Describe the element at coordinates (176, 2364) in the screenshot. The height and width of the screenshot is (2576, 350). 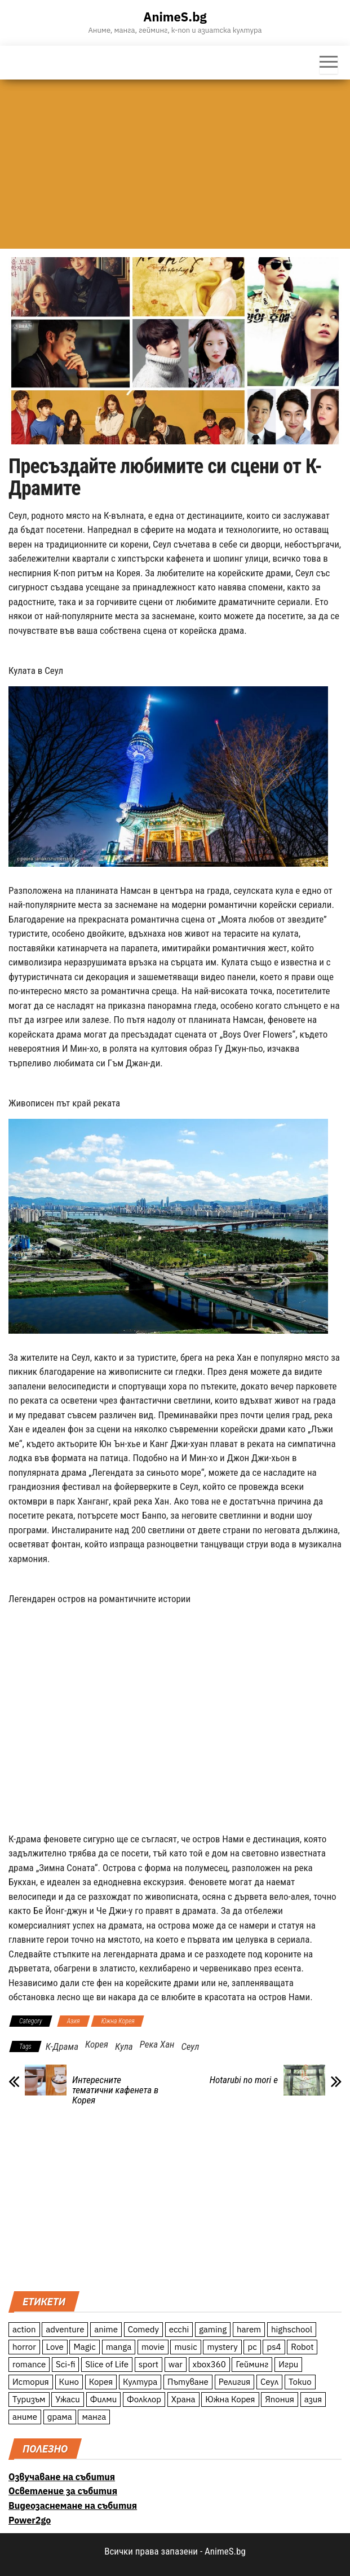
I see `war [war (21 обекти)]` at that location.